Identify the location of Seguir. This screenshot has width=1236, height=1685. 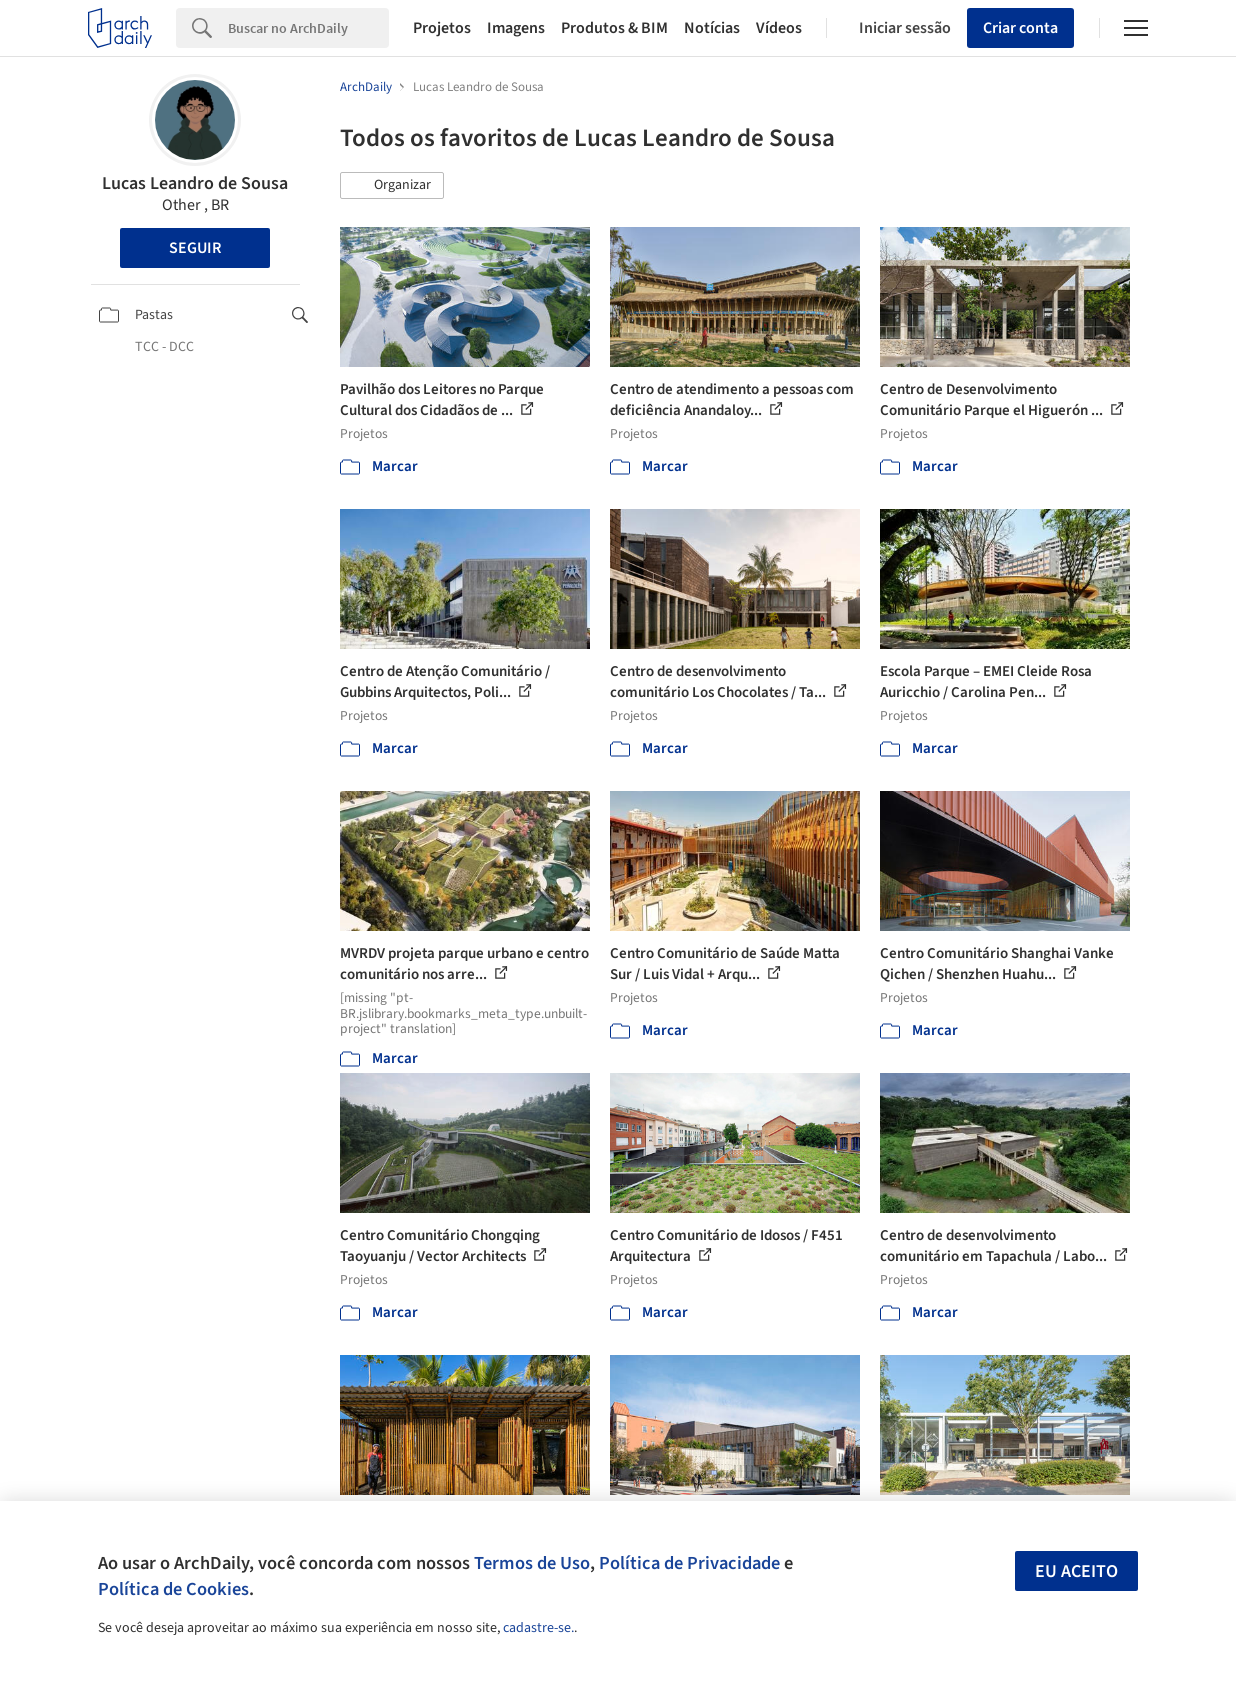
(195, 248).